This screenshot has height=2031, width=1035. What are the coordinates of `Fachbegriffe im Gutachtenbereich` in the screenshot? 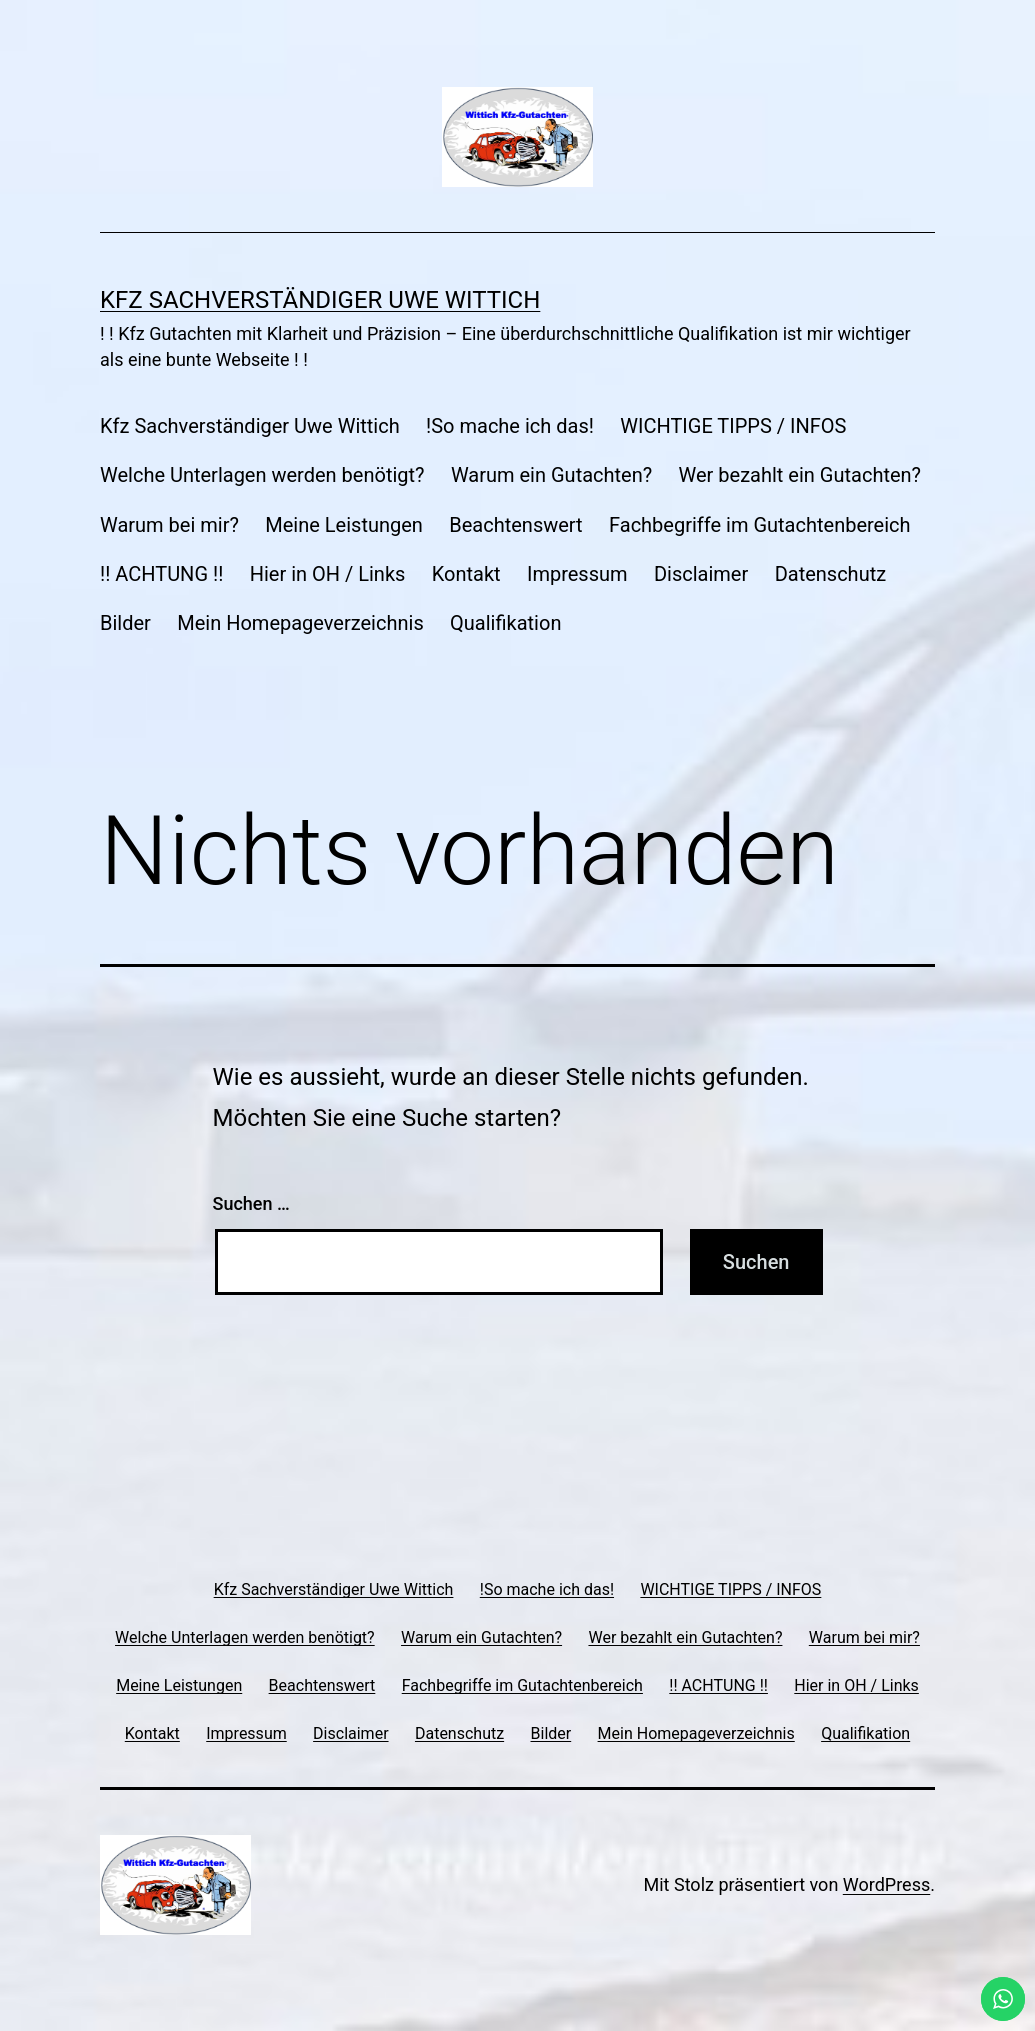 It's located at (760, 525).